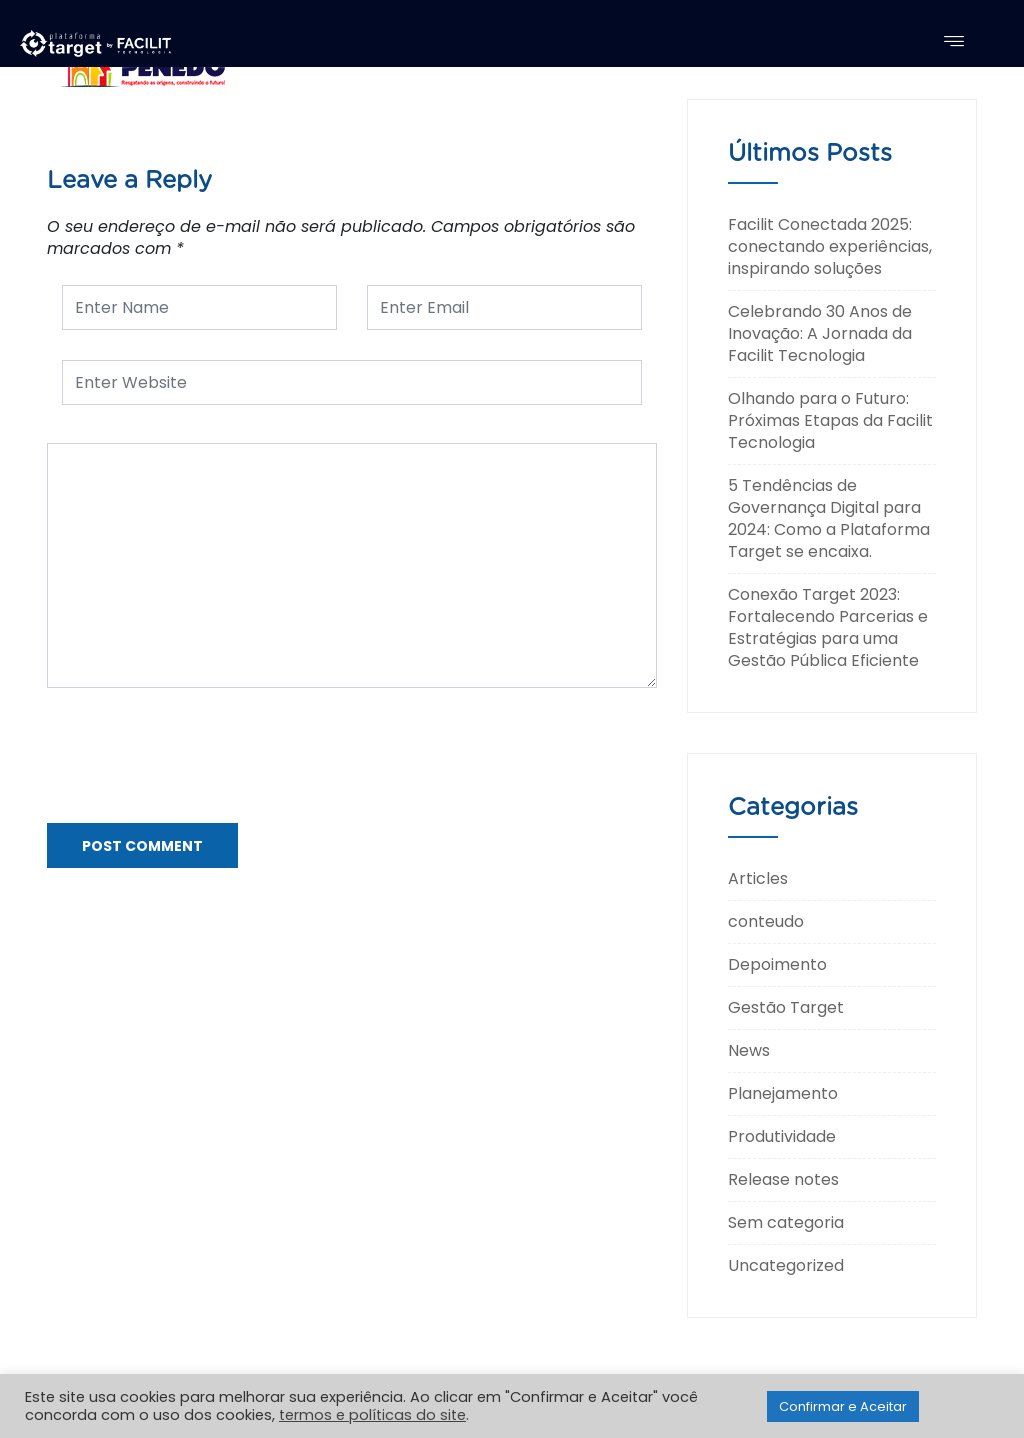  What do you see at coordinates (786, 1007) in the screenshot?
I see `Gestão Target` at bounding box center [786, 1007].